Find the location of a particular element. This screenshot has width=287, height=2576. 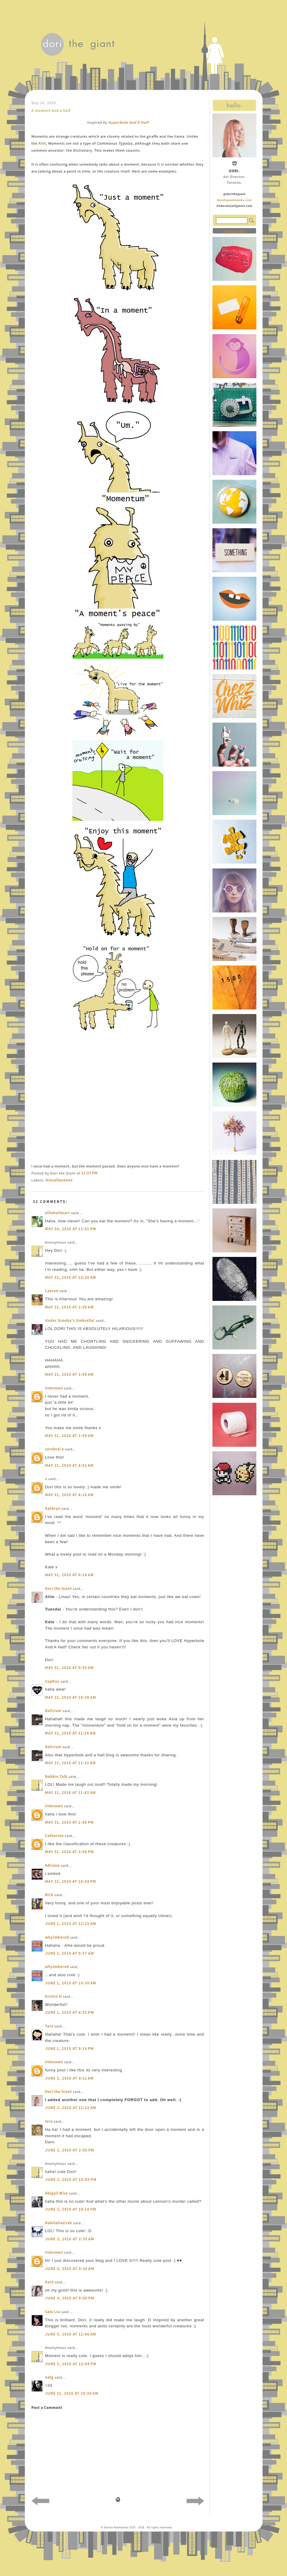

whyimbored is located at coordinates (57, 1937).